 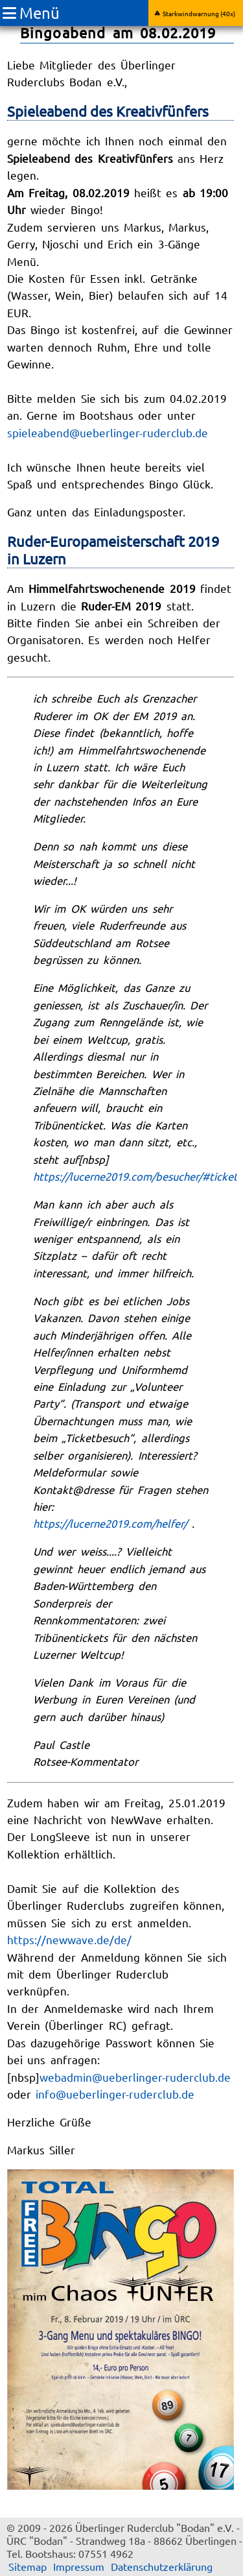 What do you see at coordinates (137, 1176) in the screenshot?
I see `https://lucerne2019.com/besucher/#tickets` at bounding box center [137, 1176].